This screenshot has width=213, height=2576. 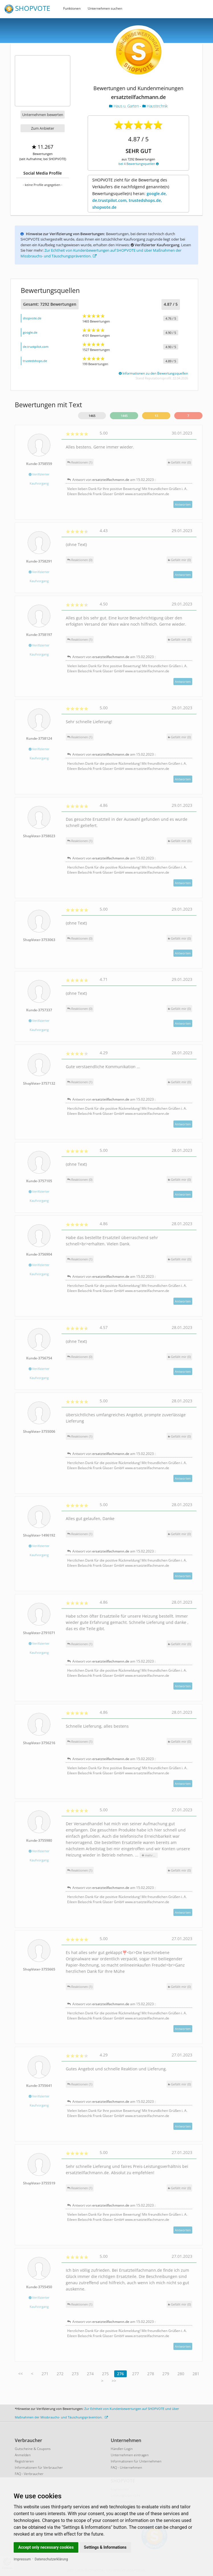 I want to click on 1465, so click(x=92, y=416).